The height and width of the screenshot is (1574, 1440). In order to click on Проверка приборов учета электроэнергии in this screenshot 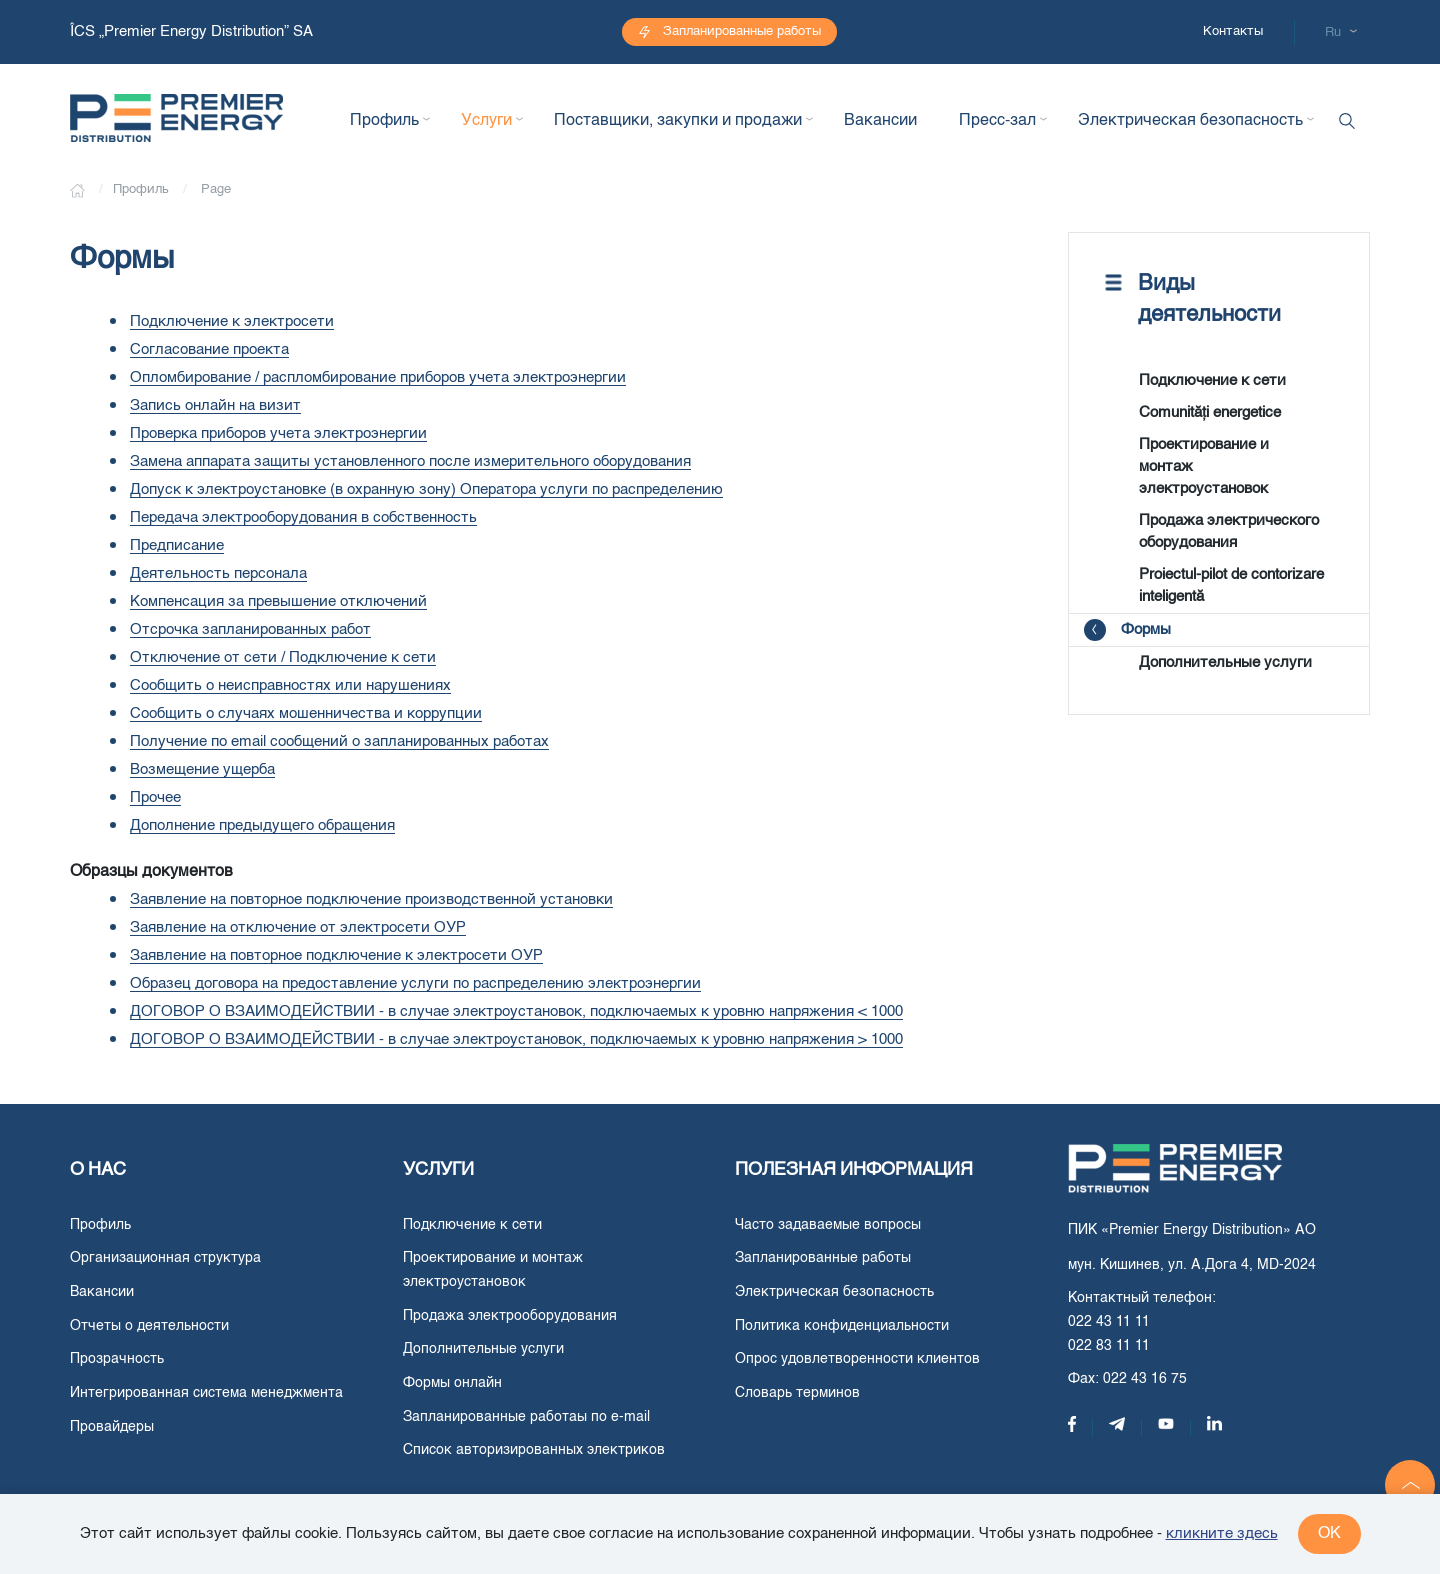, I will do `click(278, 433)`.